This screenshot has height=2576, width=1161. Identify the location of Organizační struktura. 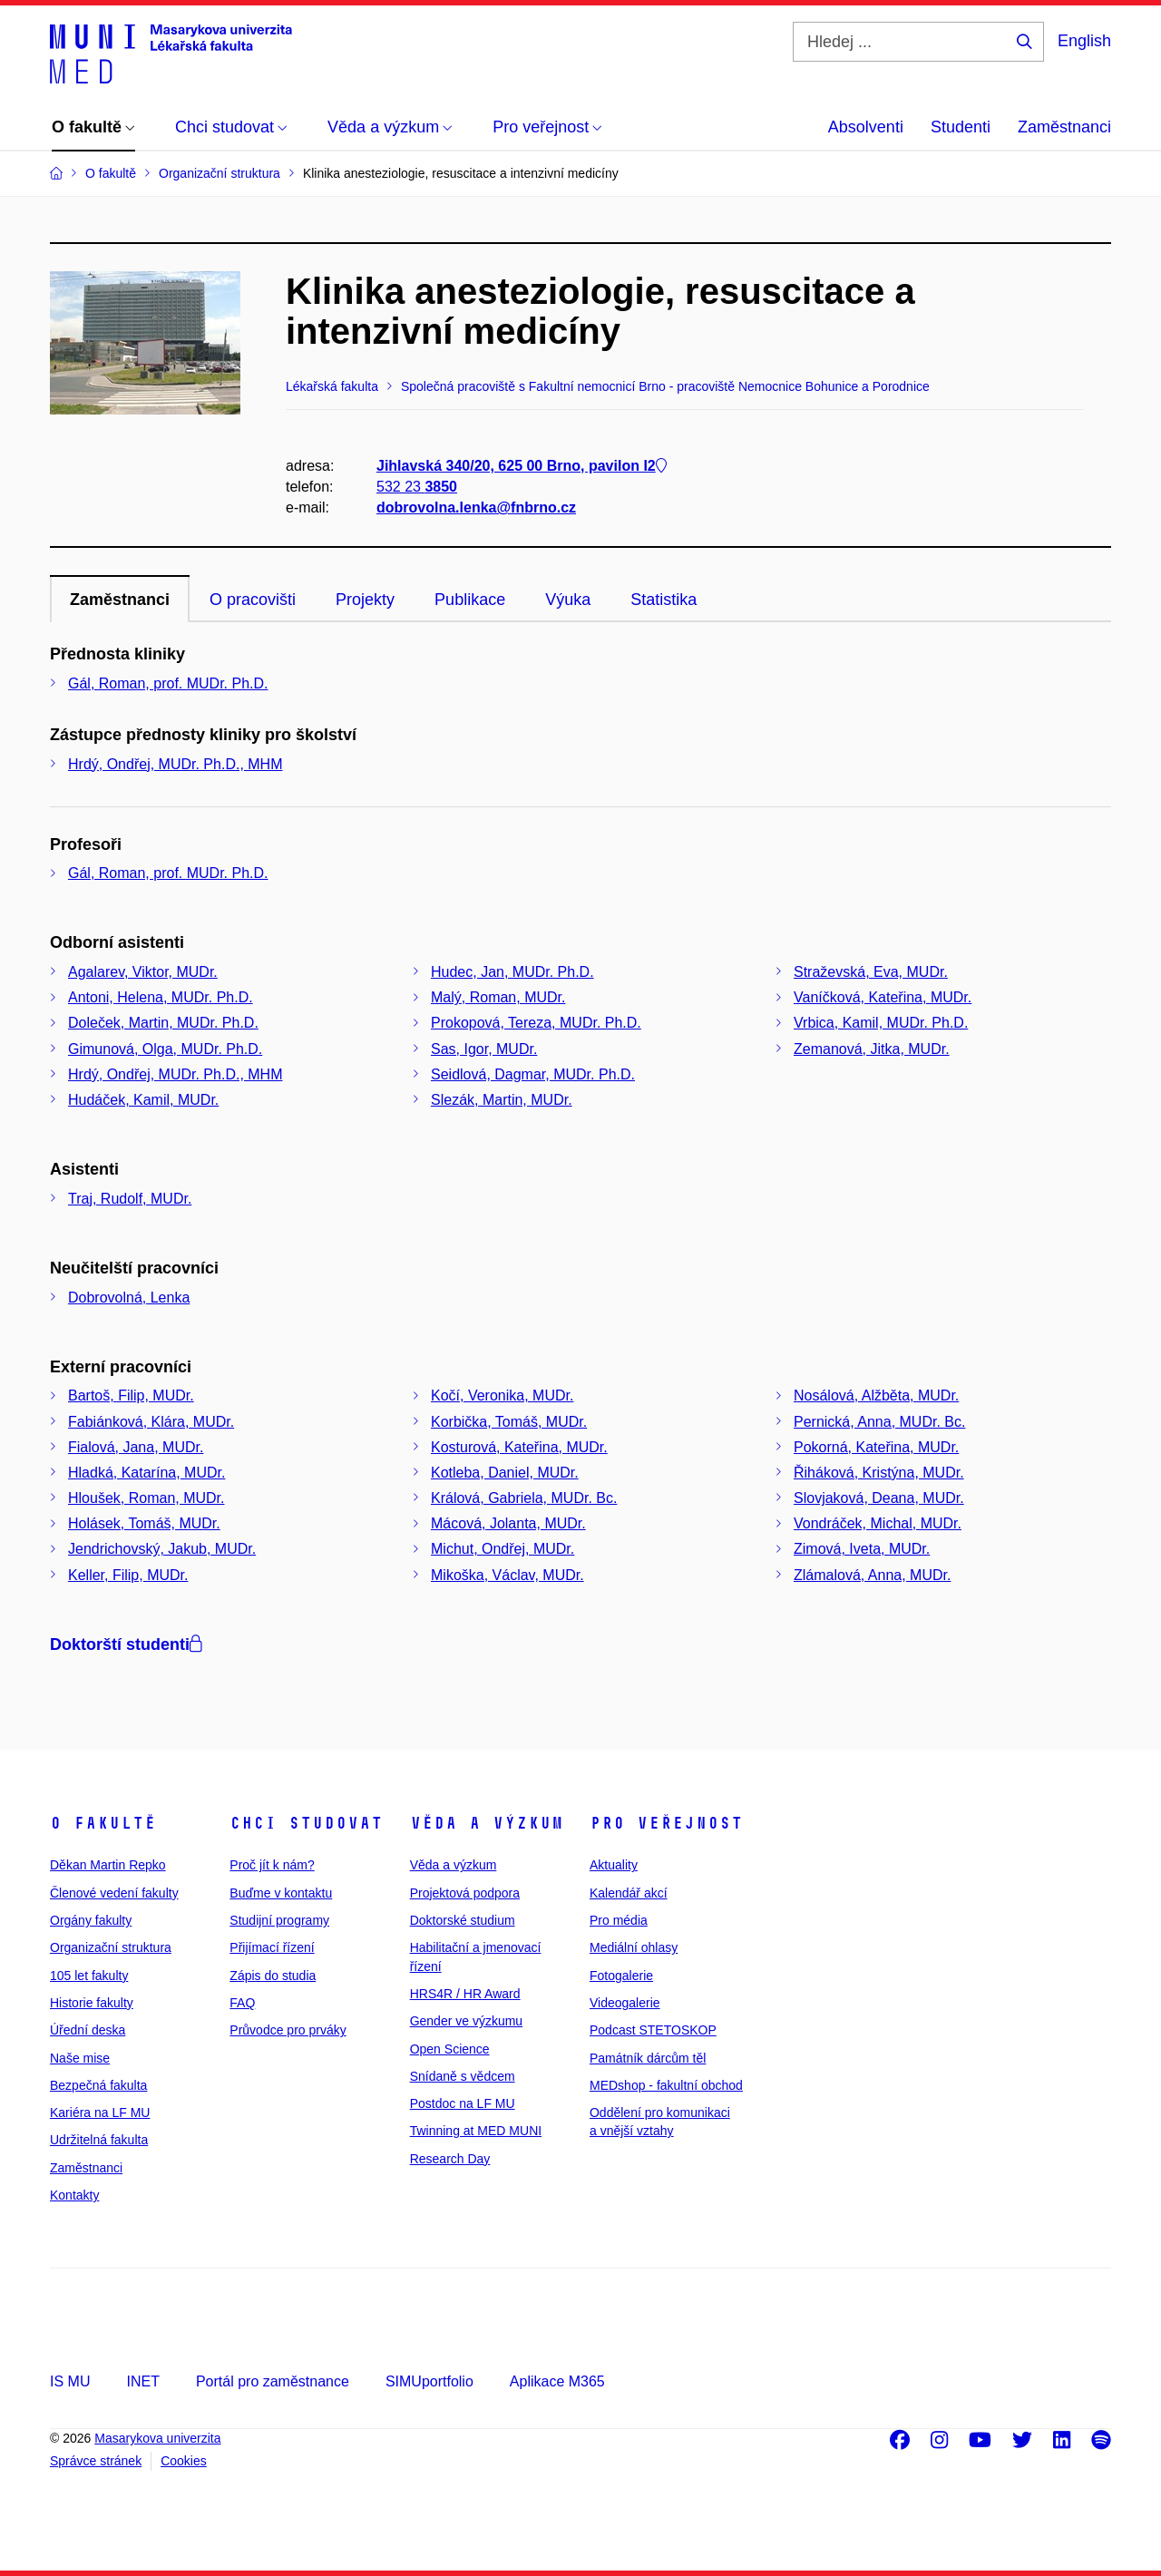
(110, 1947).